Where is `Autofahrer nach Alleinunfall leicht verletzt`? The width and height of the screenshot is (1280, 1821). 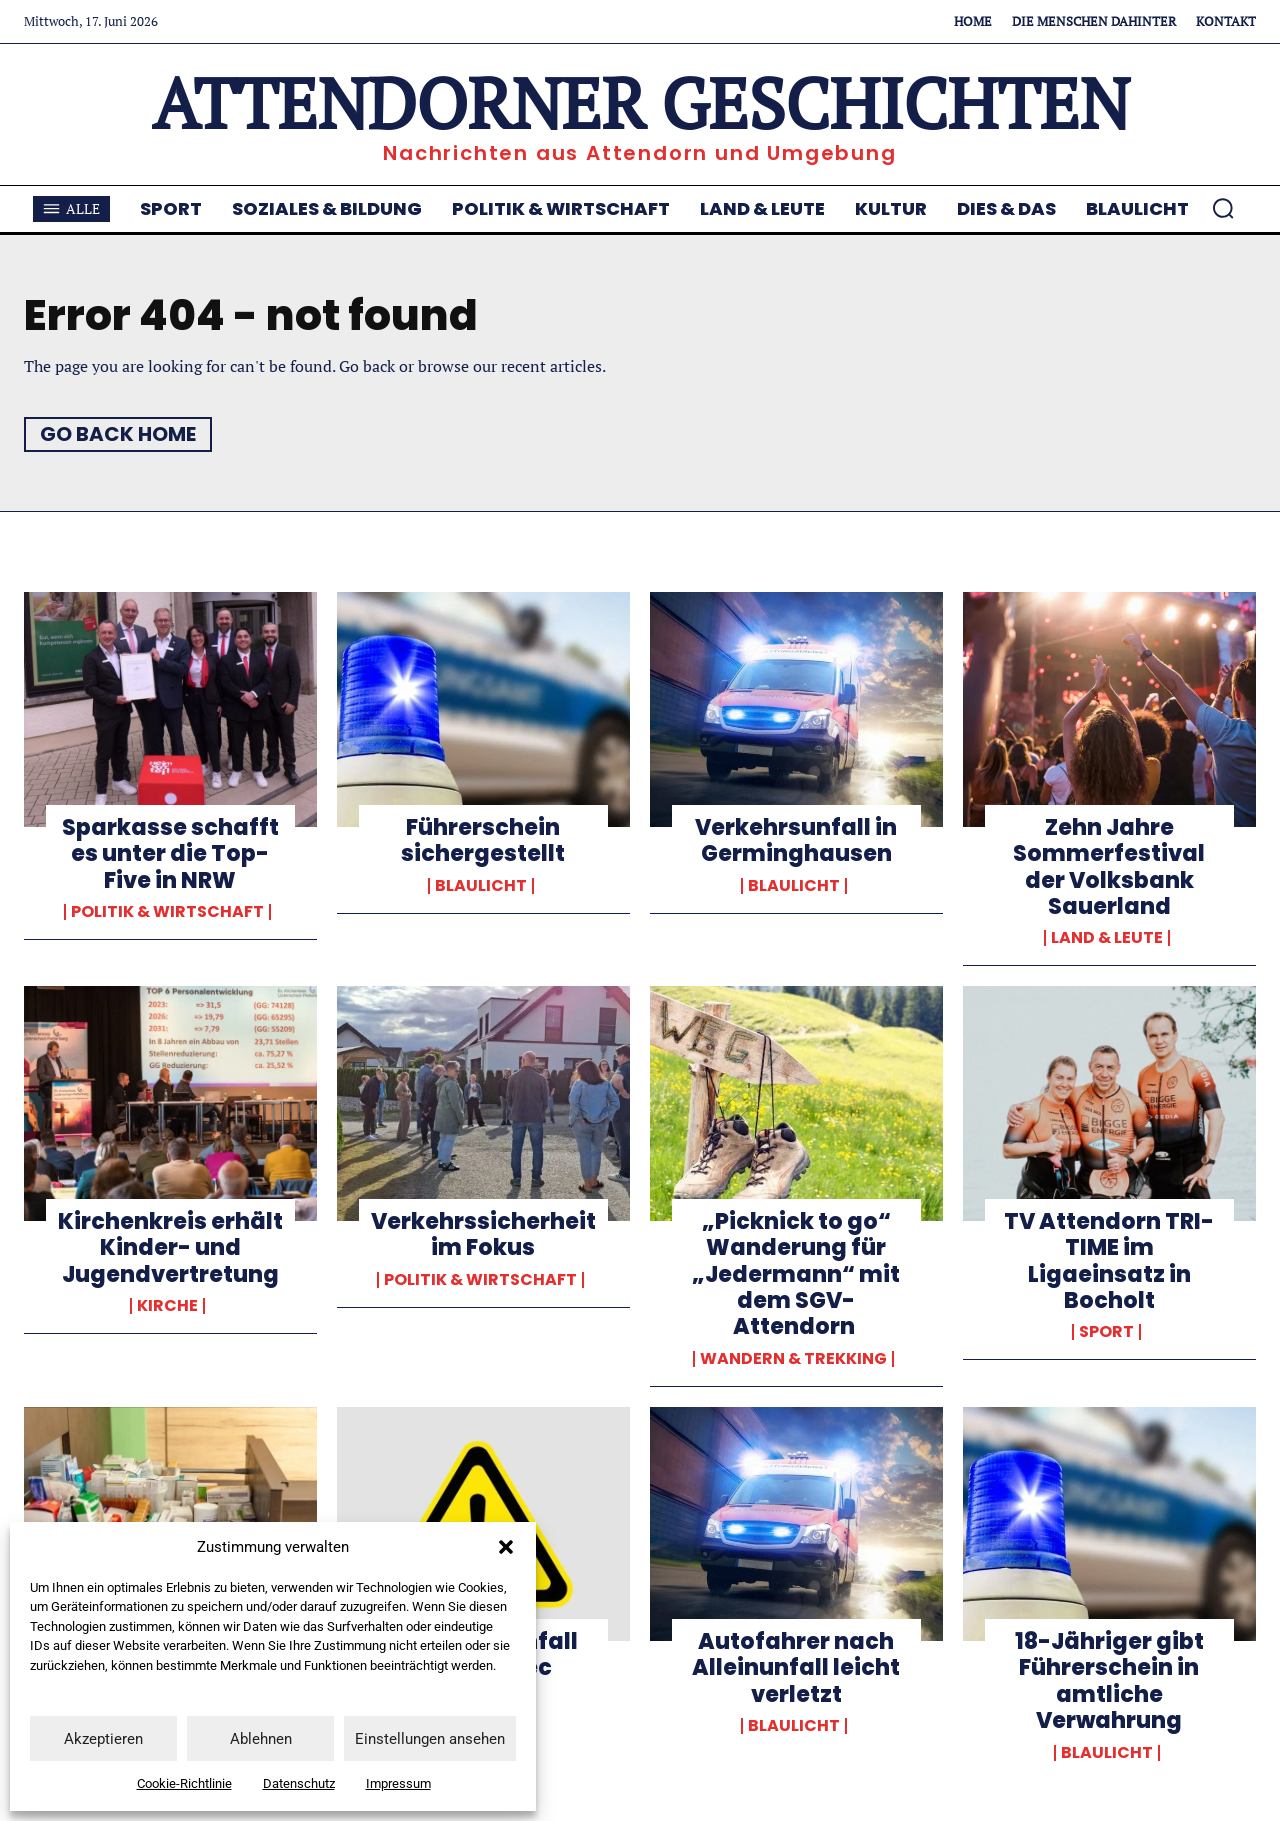 Autofahrer nach Alleinunfall leicht verletzt is located at coordinates (796, 1668).